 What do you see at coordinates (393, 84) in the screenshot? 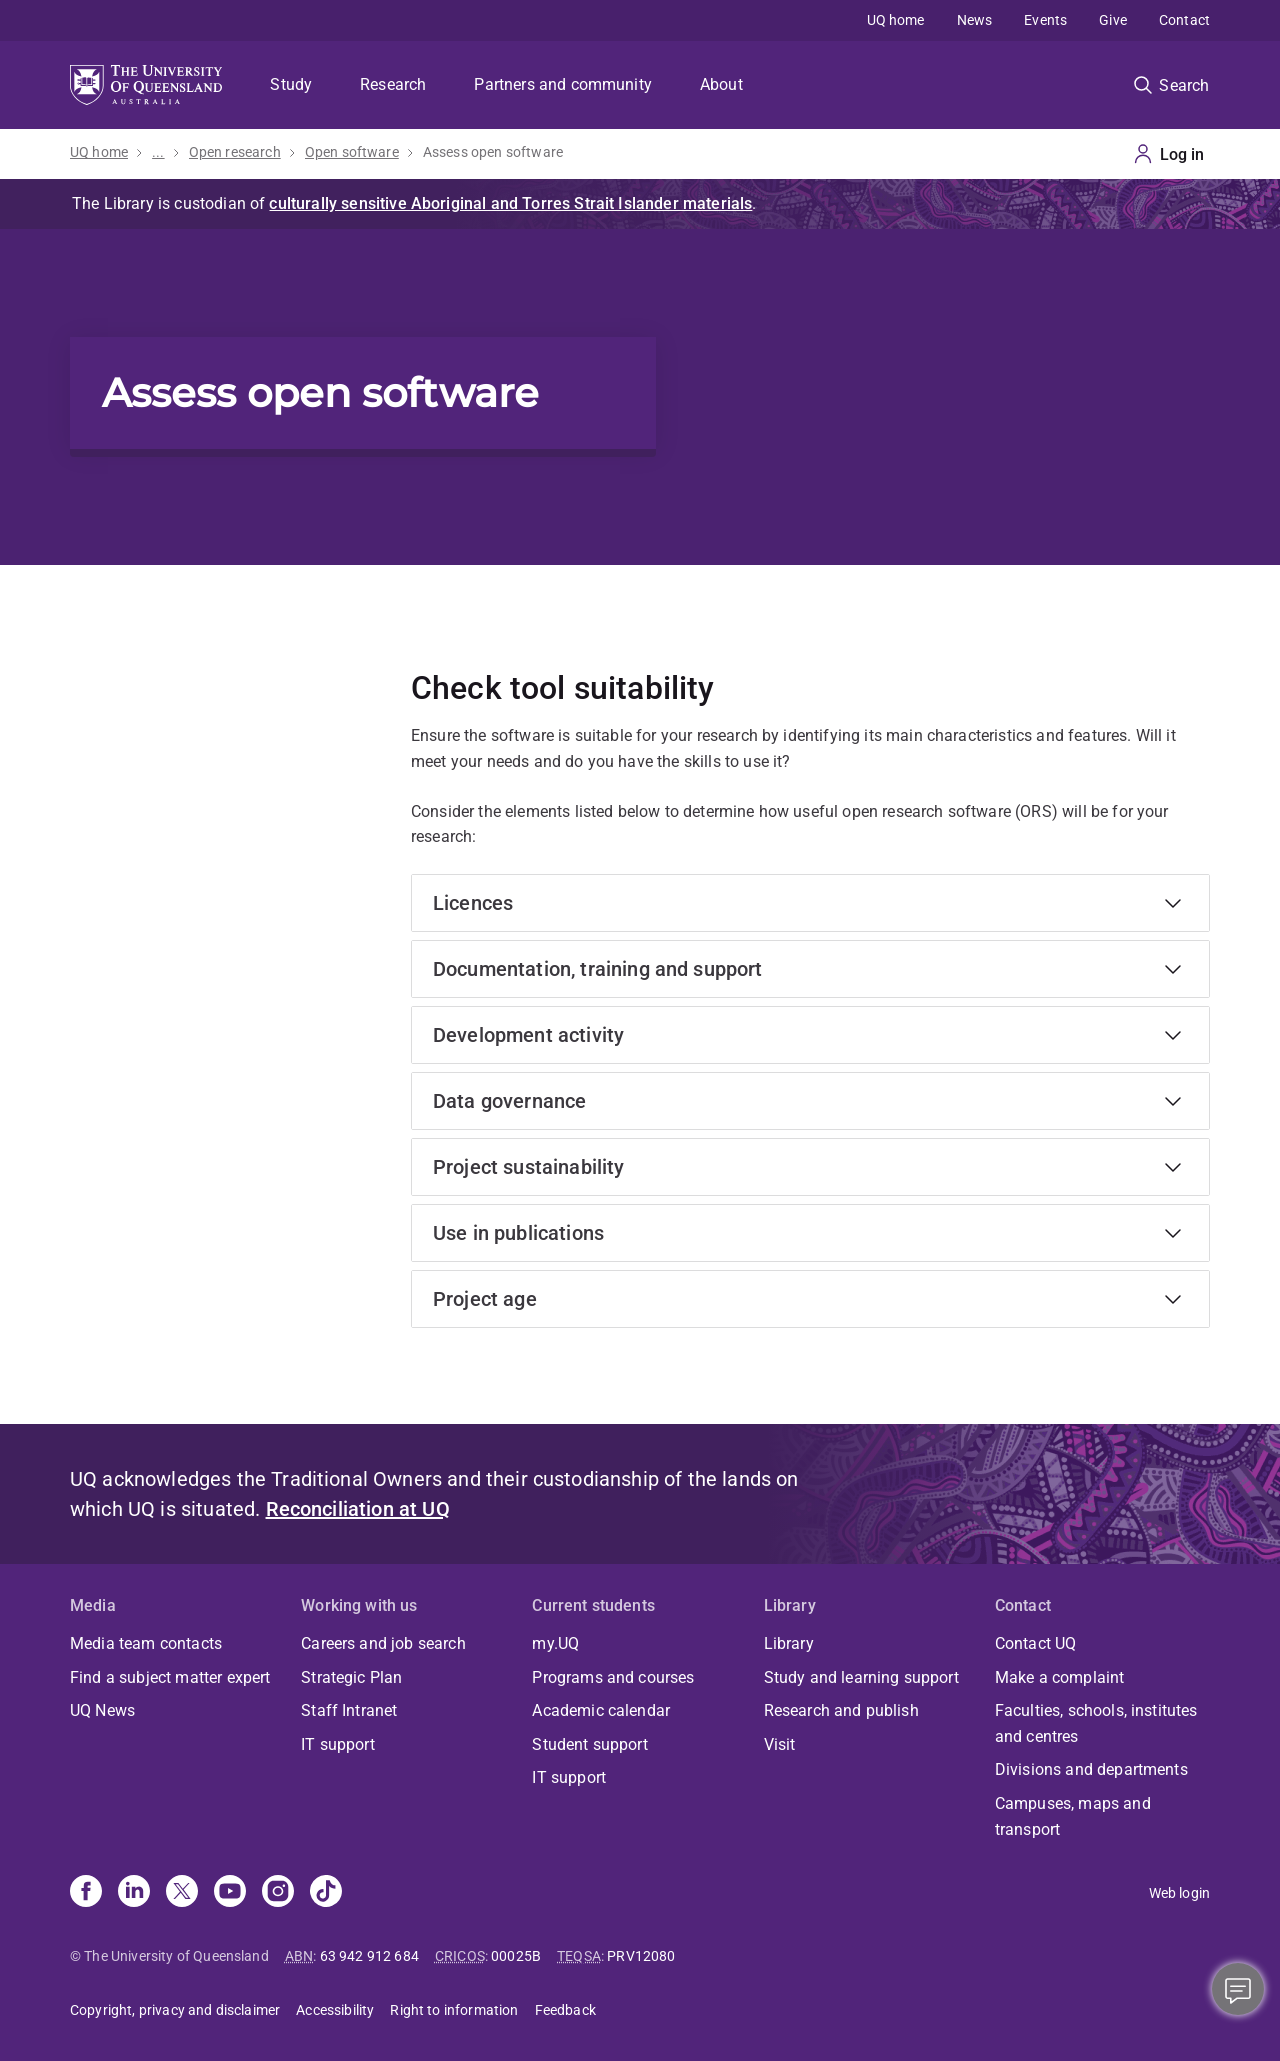
I see `Research` at bounding box center [393, 84].